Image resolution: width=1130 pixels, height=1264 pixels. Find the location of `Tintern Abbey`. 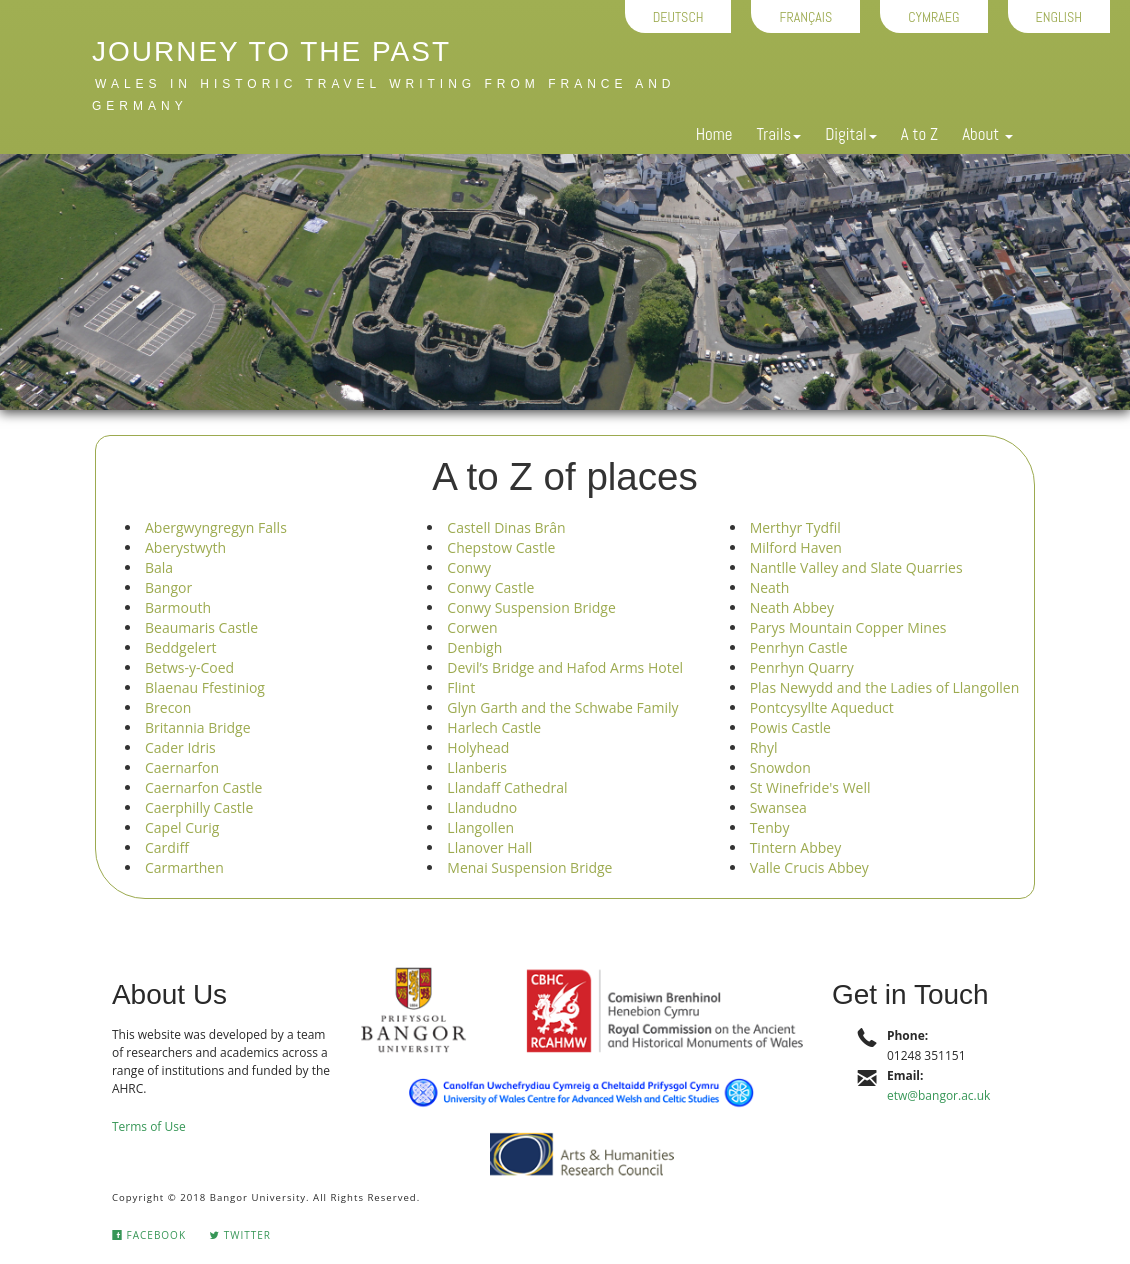

Tintern Abbey is located at coordinates (796, 847).